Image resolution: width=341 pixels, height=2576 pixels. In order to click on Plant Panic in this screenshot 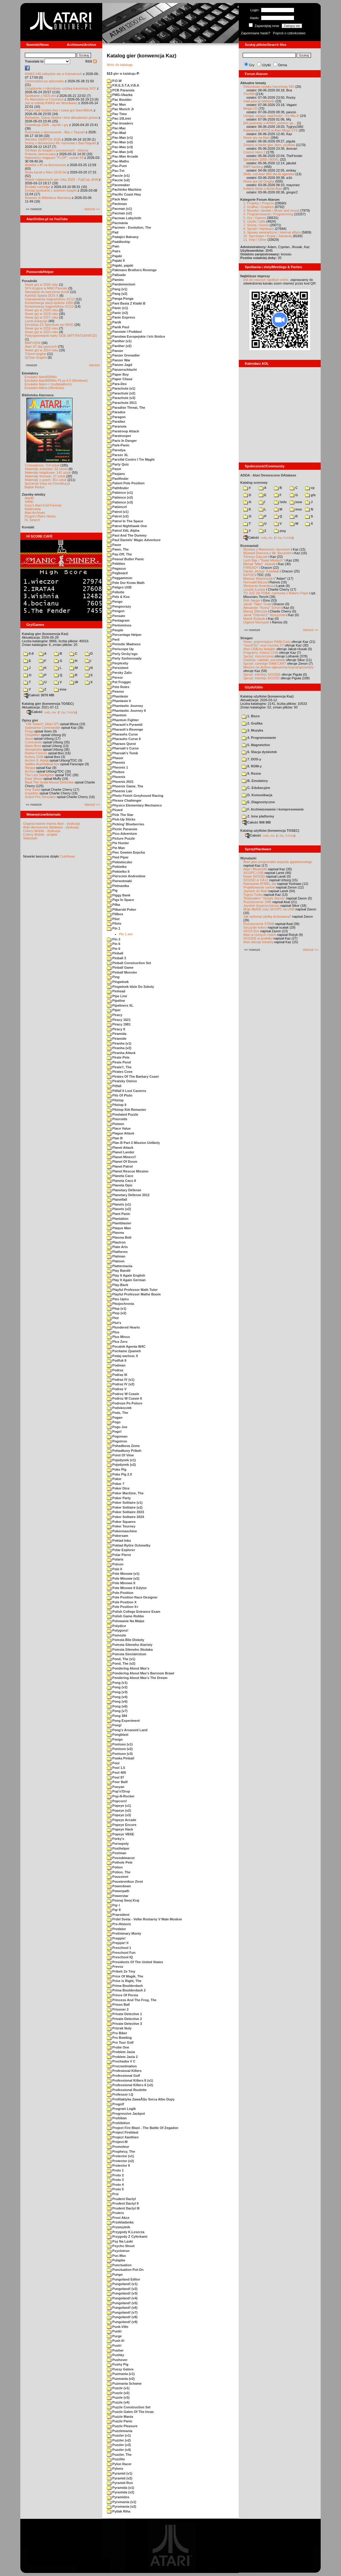, I will do `click(118, 1214)`.